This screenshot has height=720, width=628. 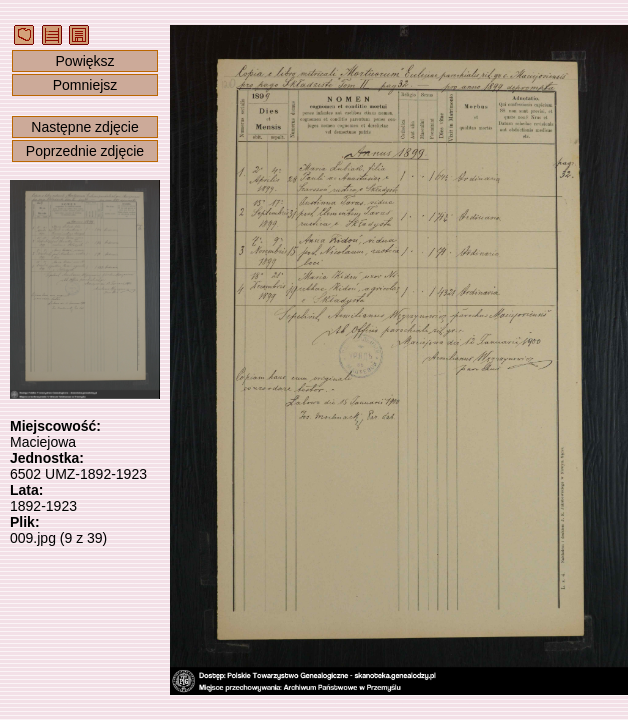 What do you see at coordinates (84, 127) in the screenshot?
I see `Następne zdjęcie` at bounding box center [84, 127].